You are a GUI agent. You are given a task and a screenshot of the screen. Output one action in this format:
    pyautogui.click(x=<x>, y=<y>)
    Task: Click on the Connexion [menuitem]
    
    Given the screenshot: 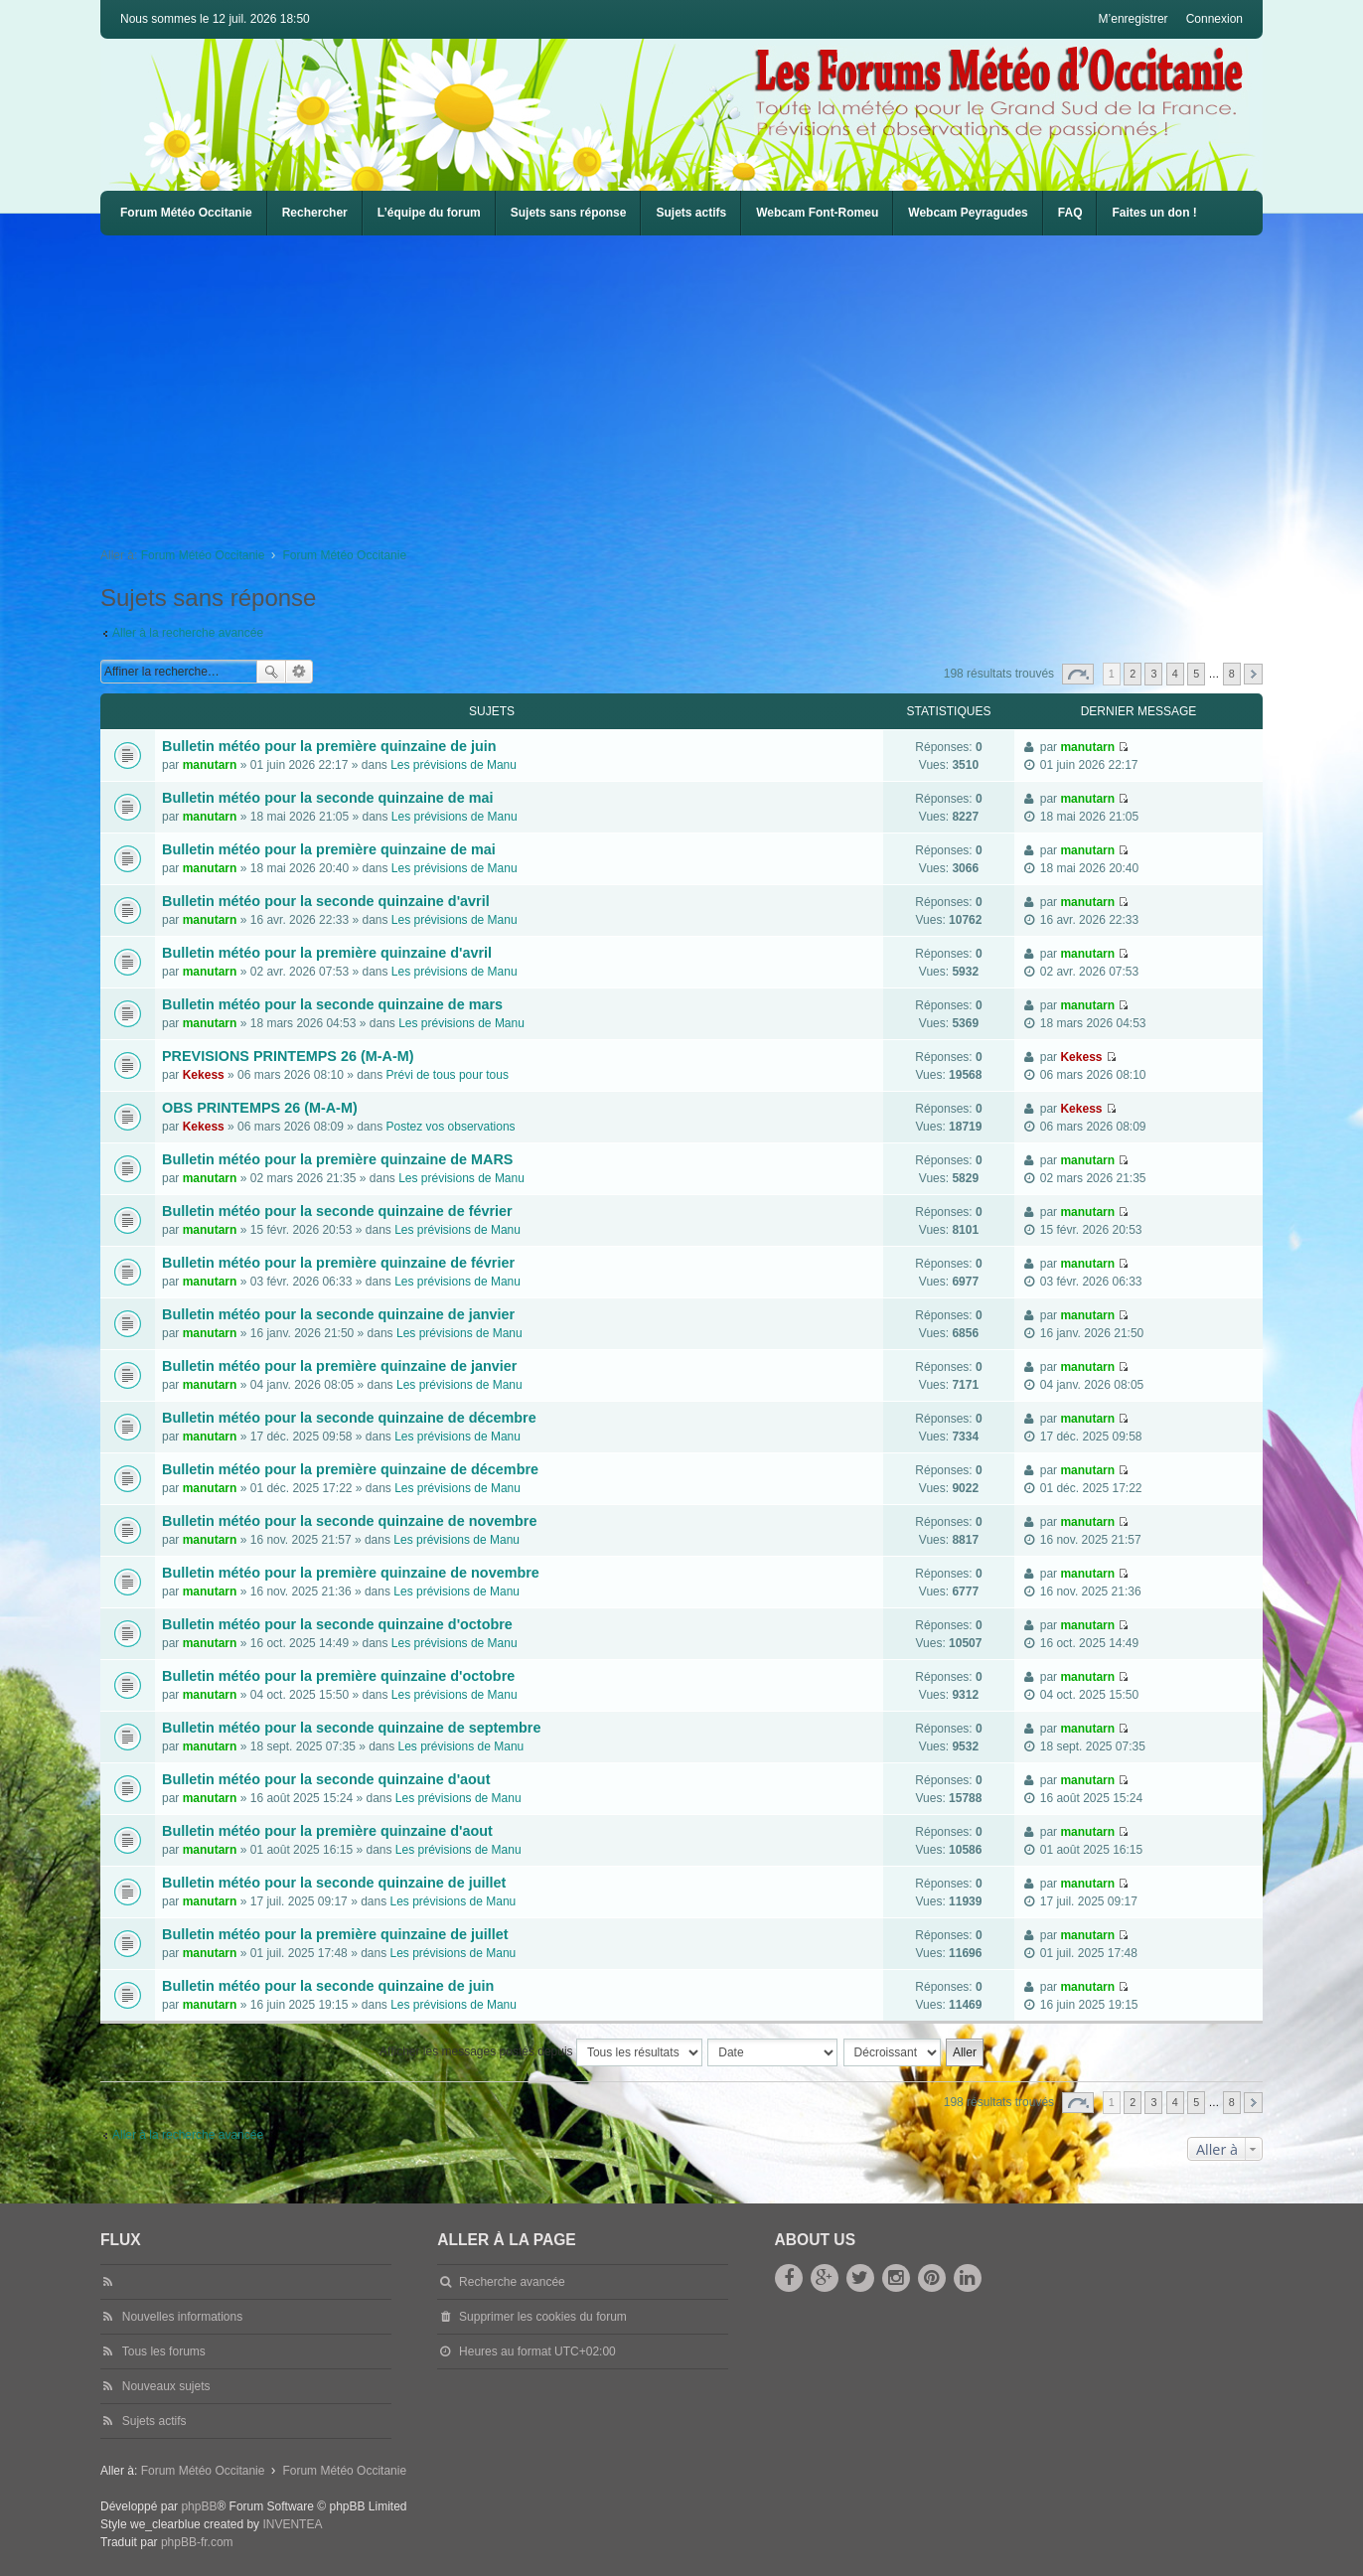 What is the action you would take?
    pyautogui.click(x=1214, y=19)
    